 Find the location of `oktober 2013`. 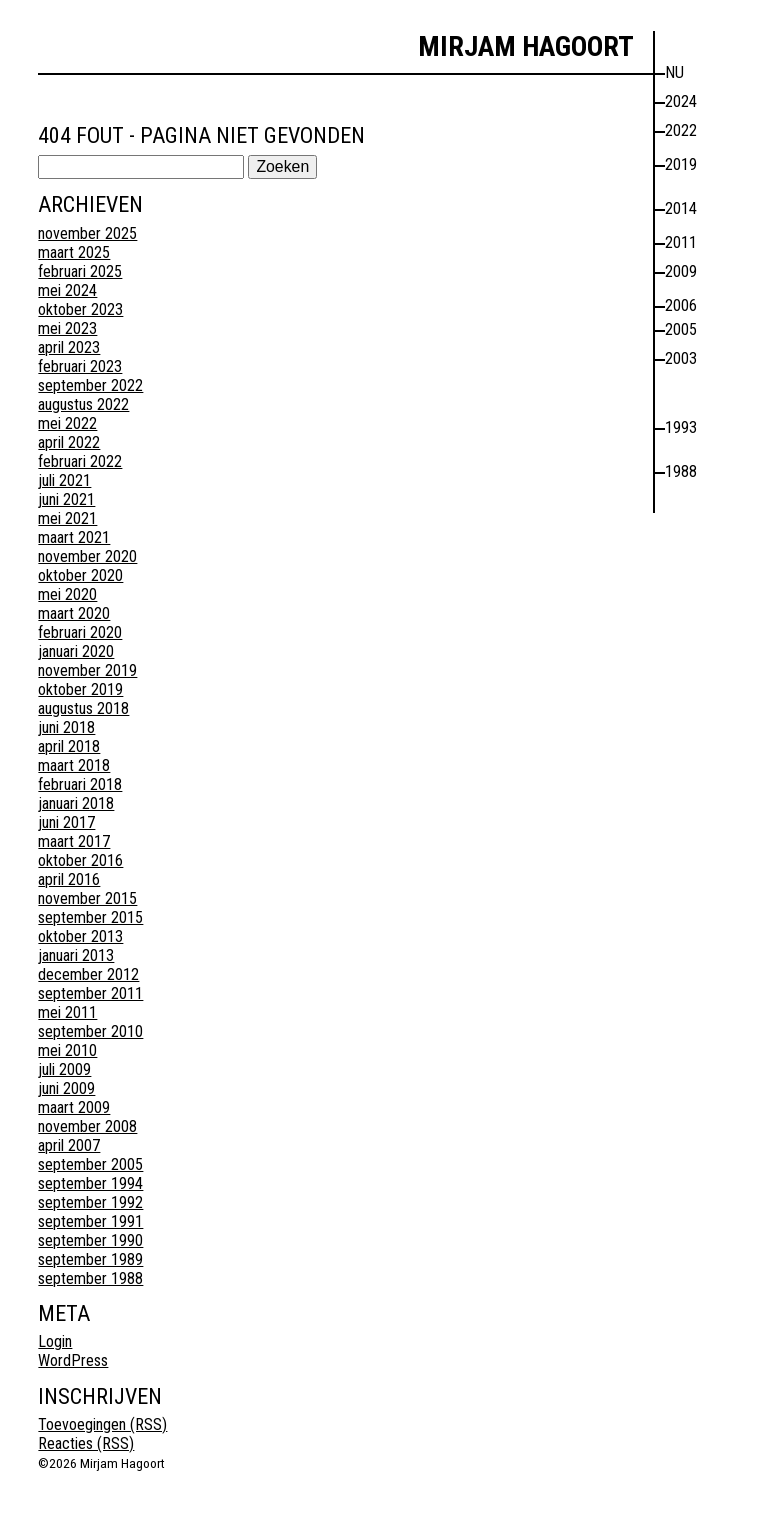

oktober 2013 is located at coordinates (80, 936).